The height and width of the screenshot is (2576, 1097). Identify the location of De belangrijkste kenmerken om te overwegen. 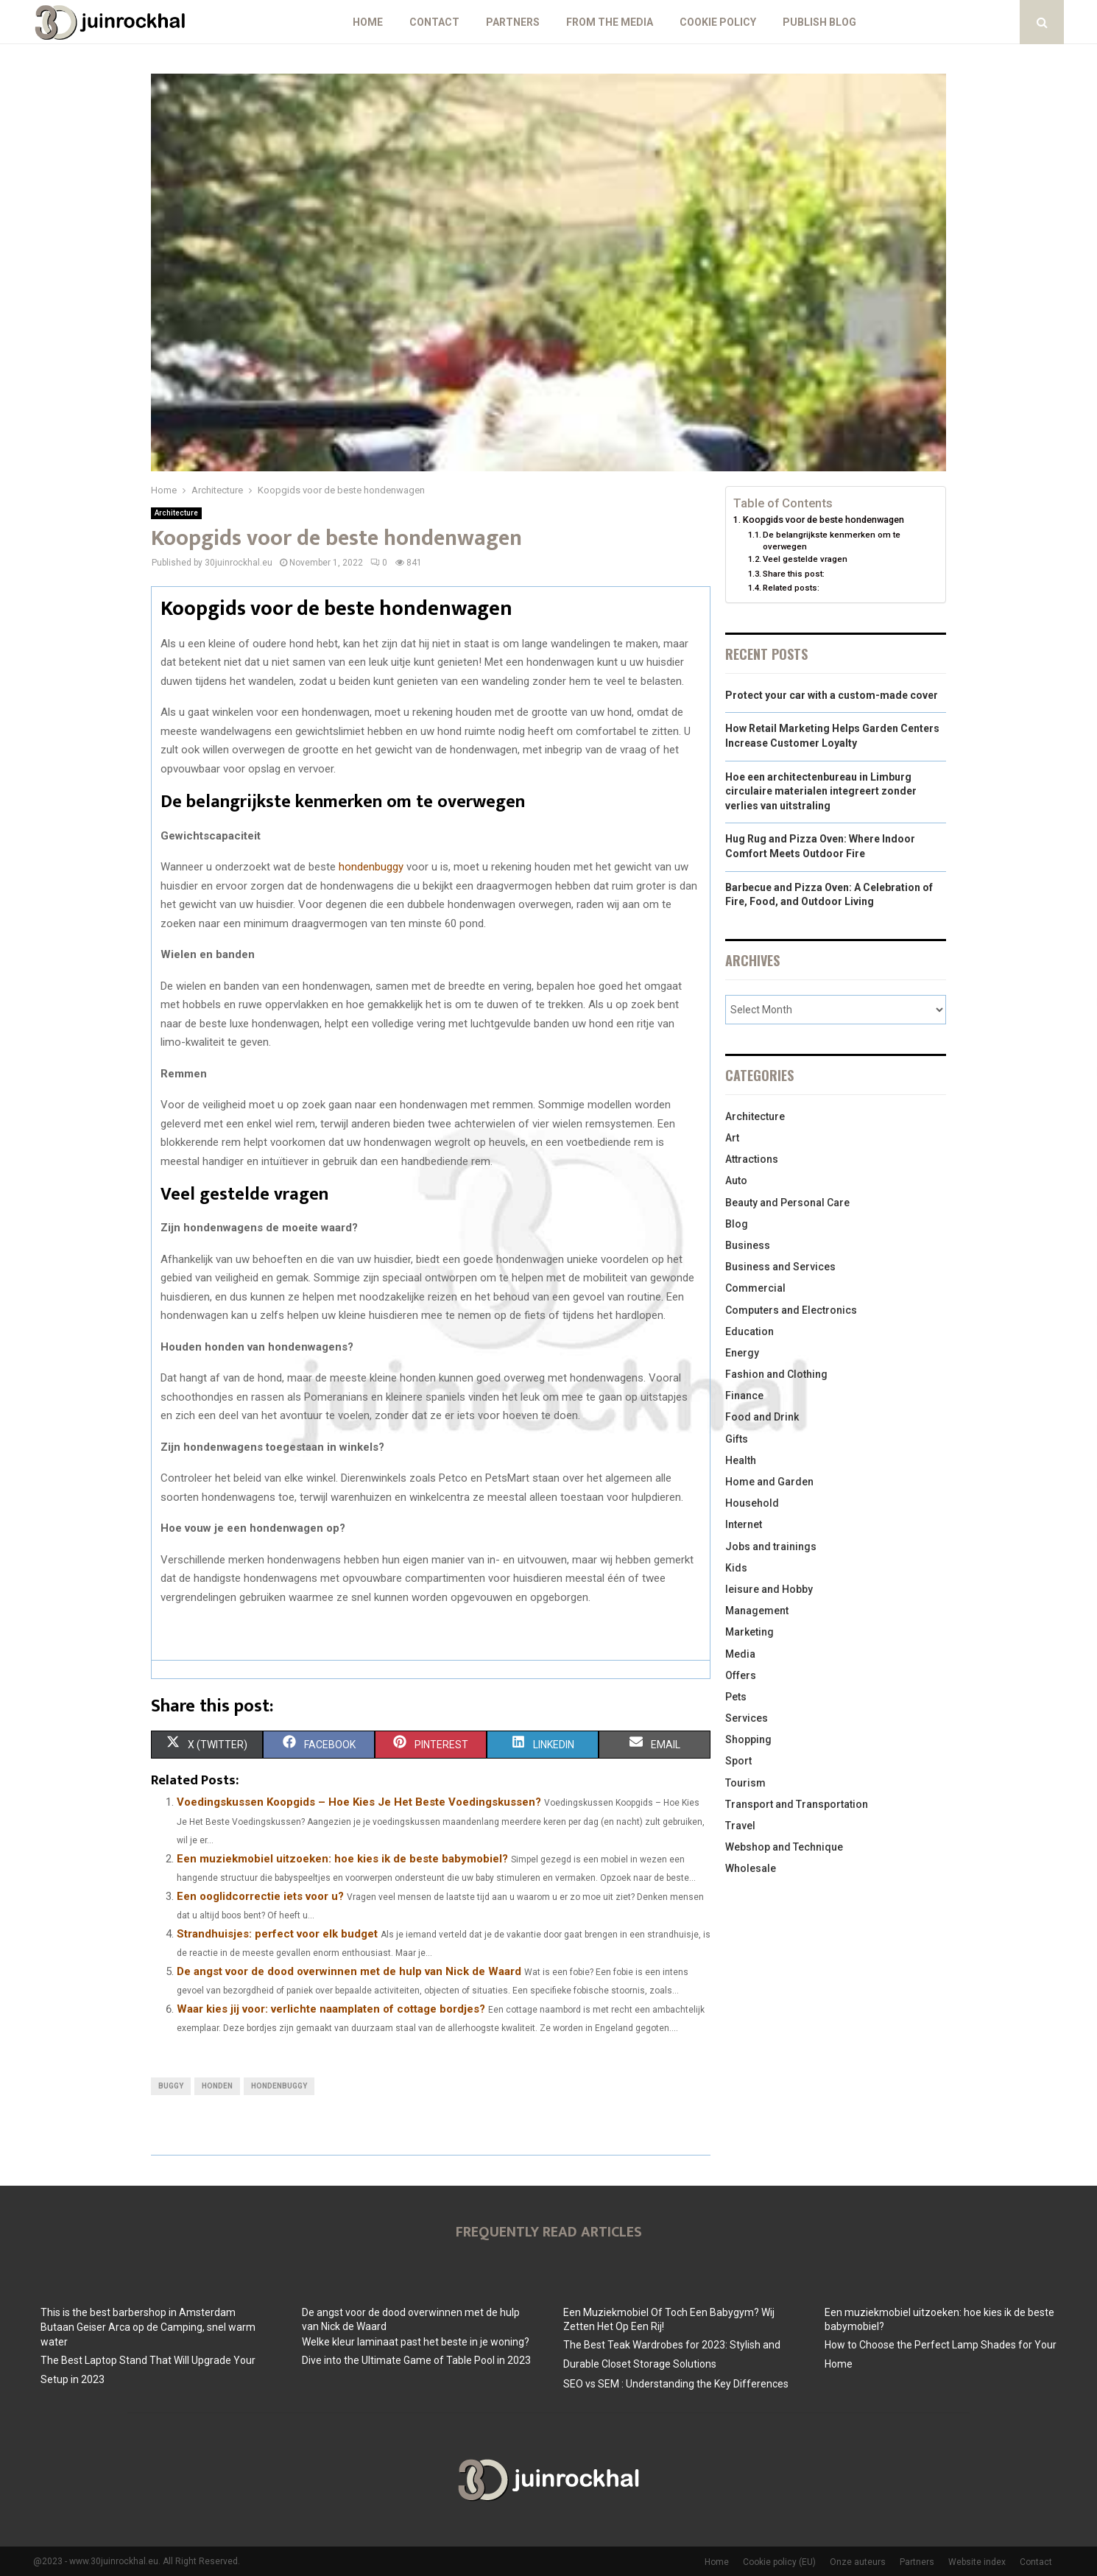
(831, 540).